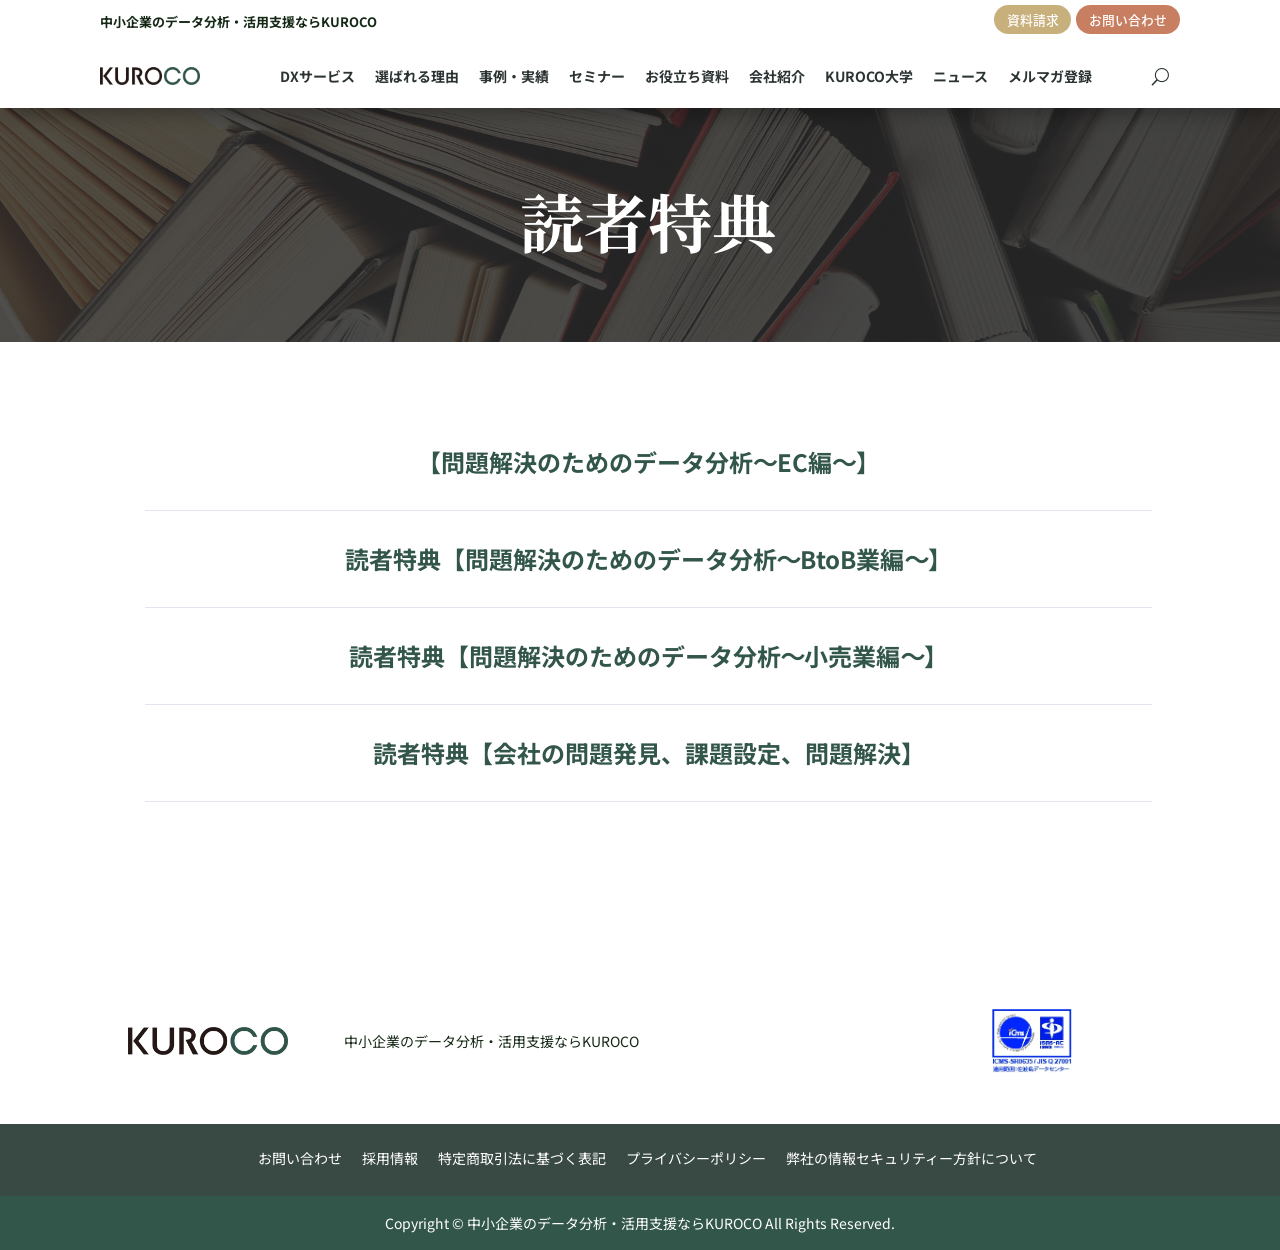 The height and width of the screenshot is (1250, 1280). Describe the element at coordinates (777, 76) in the screenshot. I see `会社紹介` at that location.